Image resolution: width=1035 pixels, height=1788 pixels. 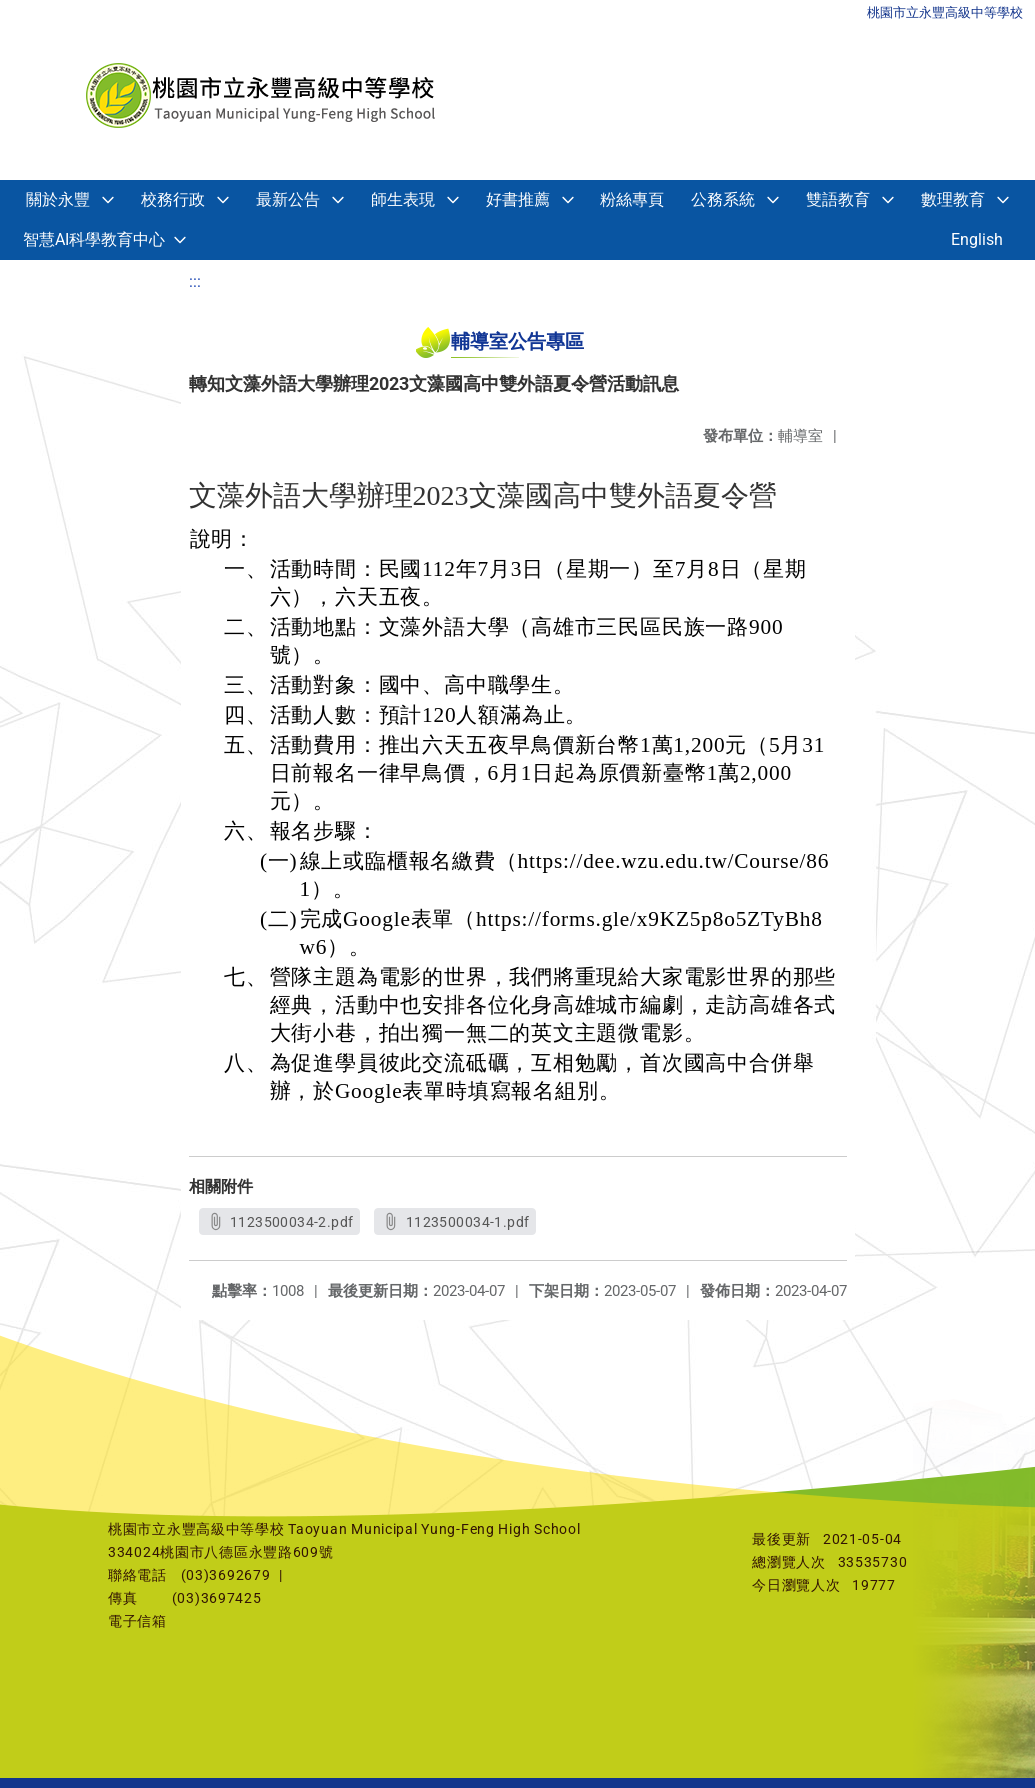 What do you see at coordinates (403, 199) in the screenshot?
I see `師生表現` at bounding box center [403, 199].